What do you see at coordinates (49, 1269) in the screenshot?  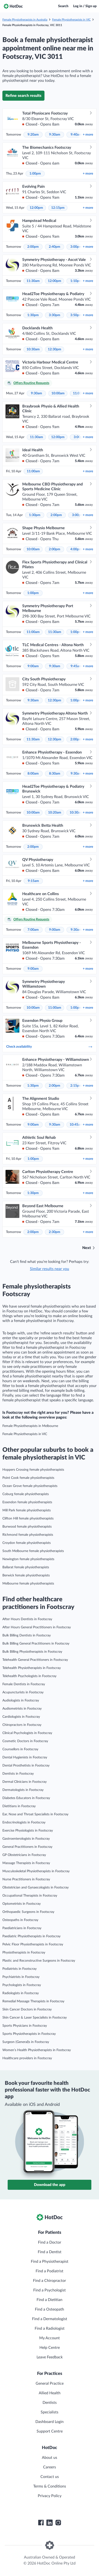 I see `Similar results near you` at bounding box center [49, 1269].